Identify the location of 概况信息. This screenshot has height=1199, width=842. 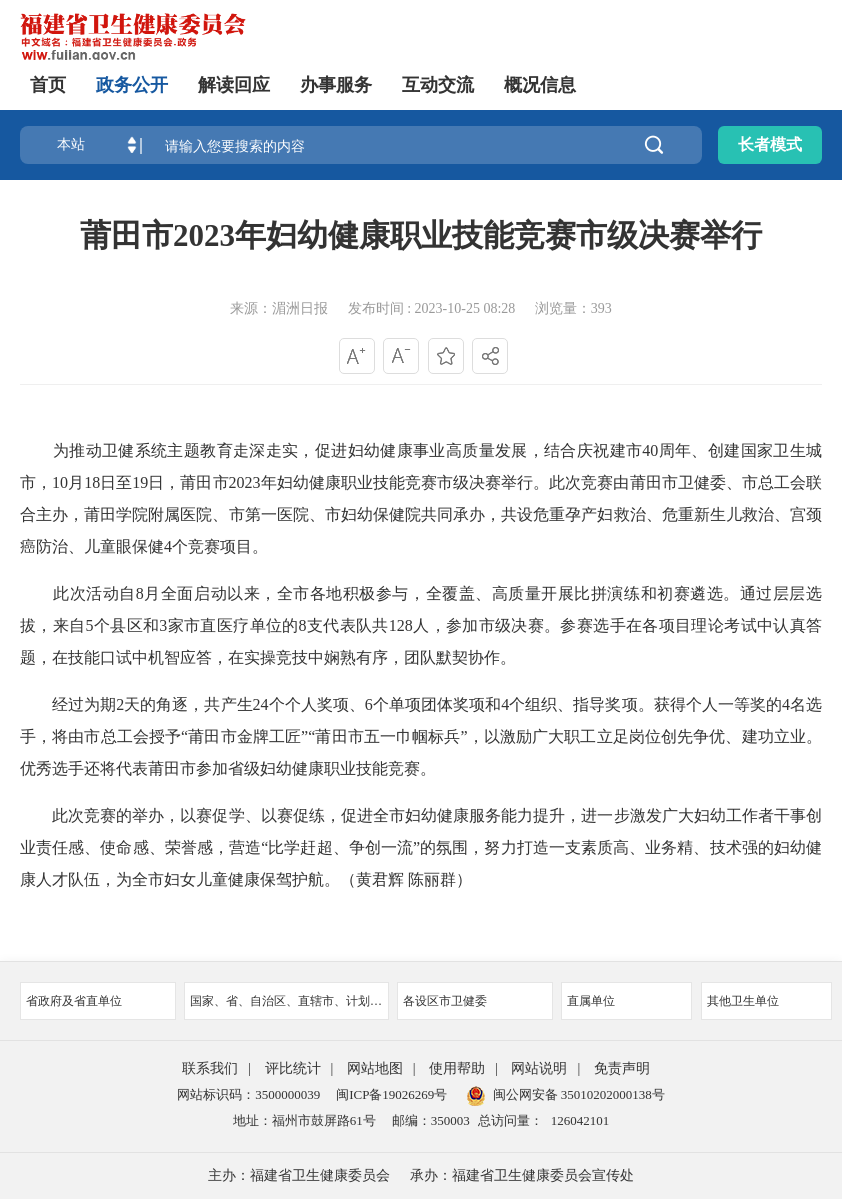
(540, 85).